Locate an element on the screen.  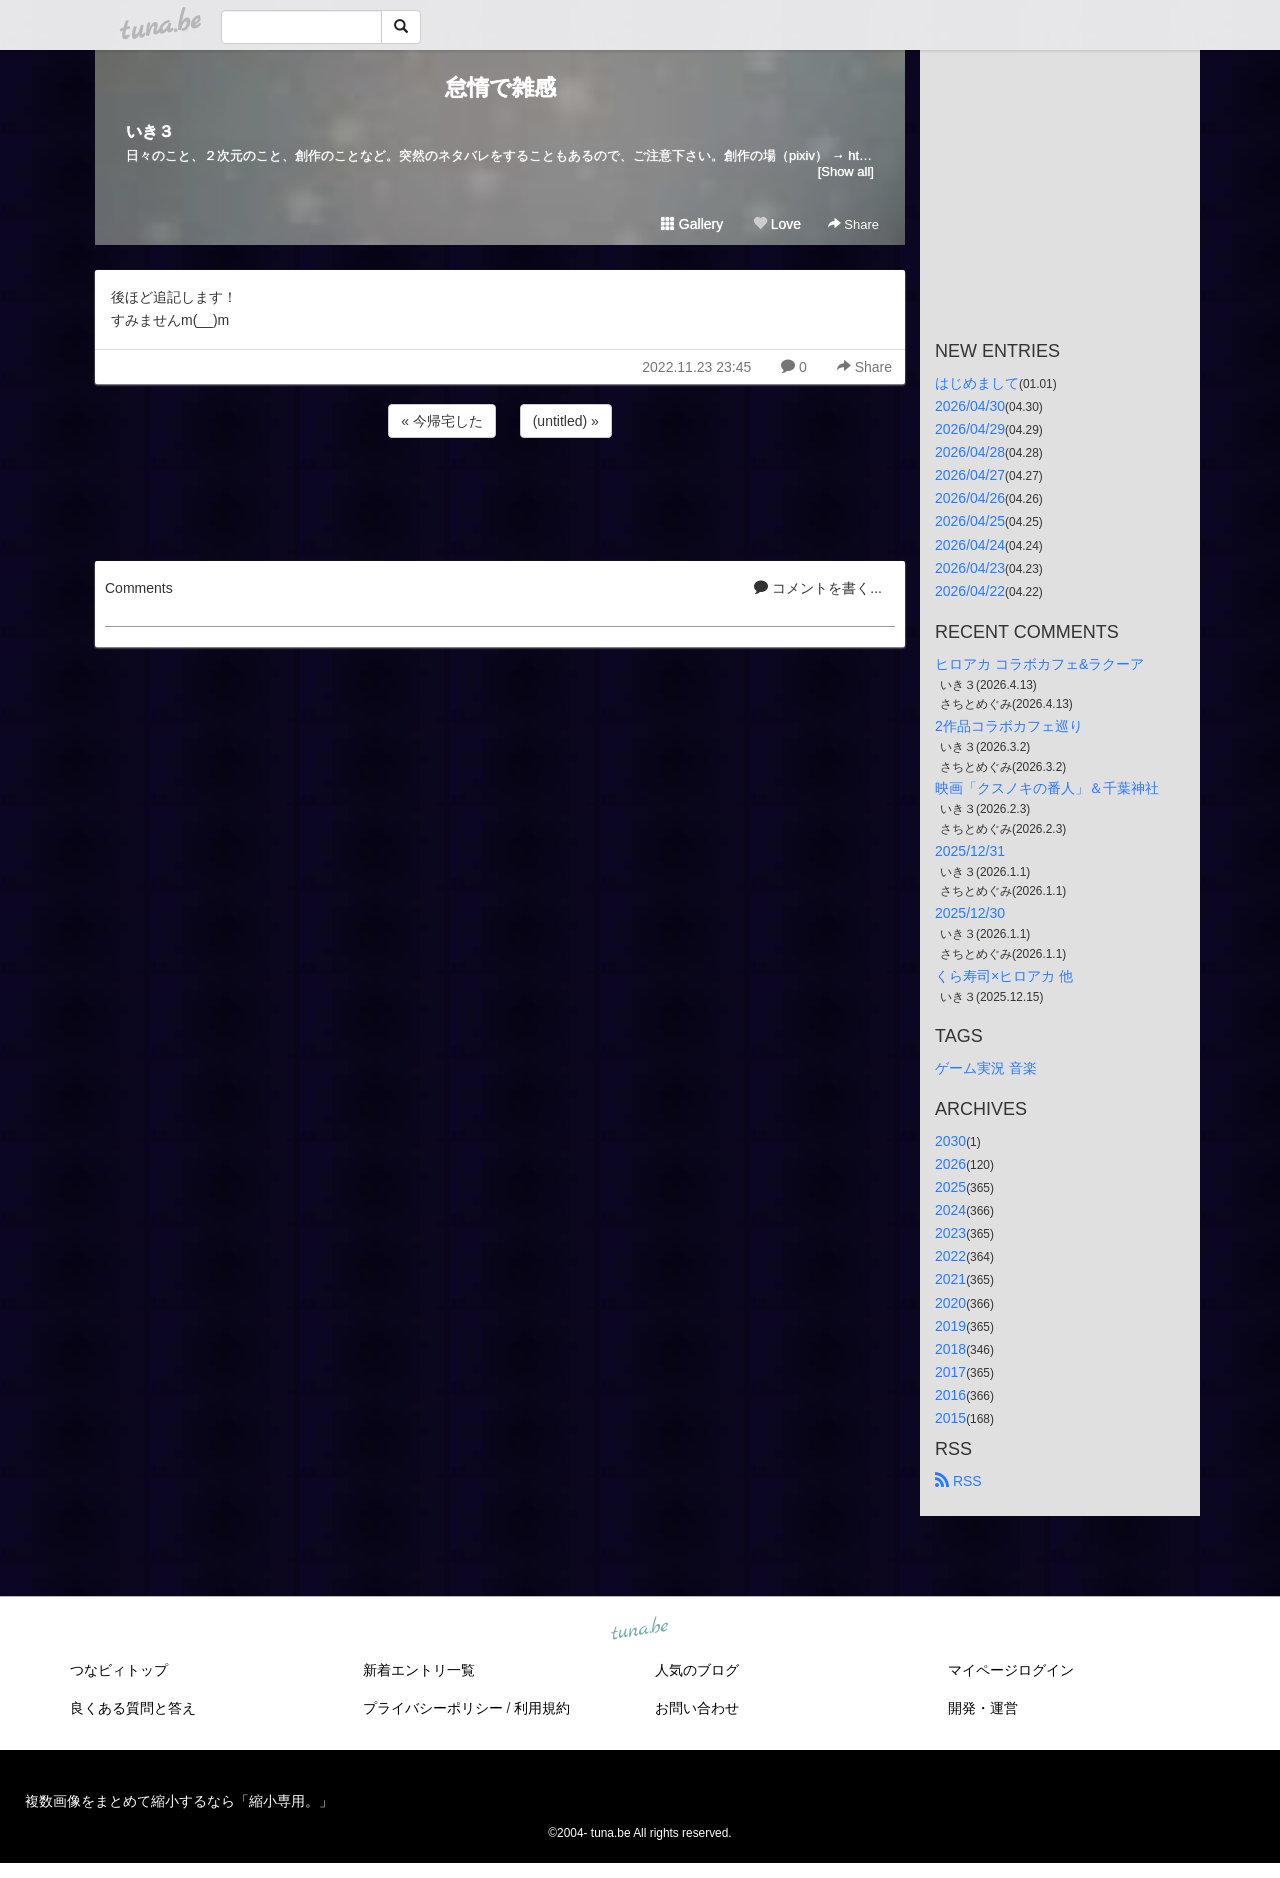
Gallery is located at coordinates (692, 224).